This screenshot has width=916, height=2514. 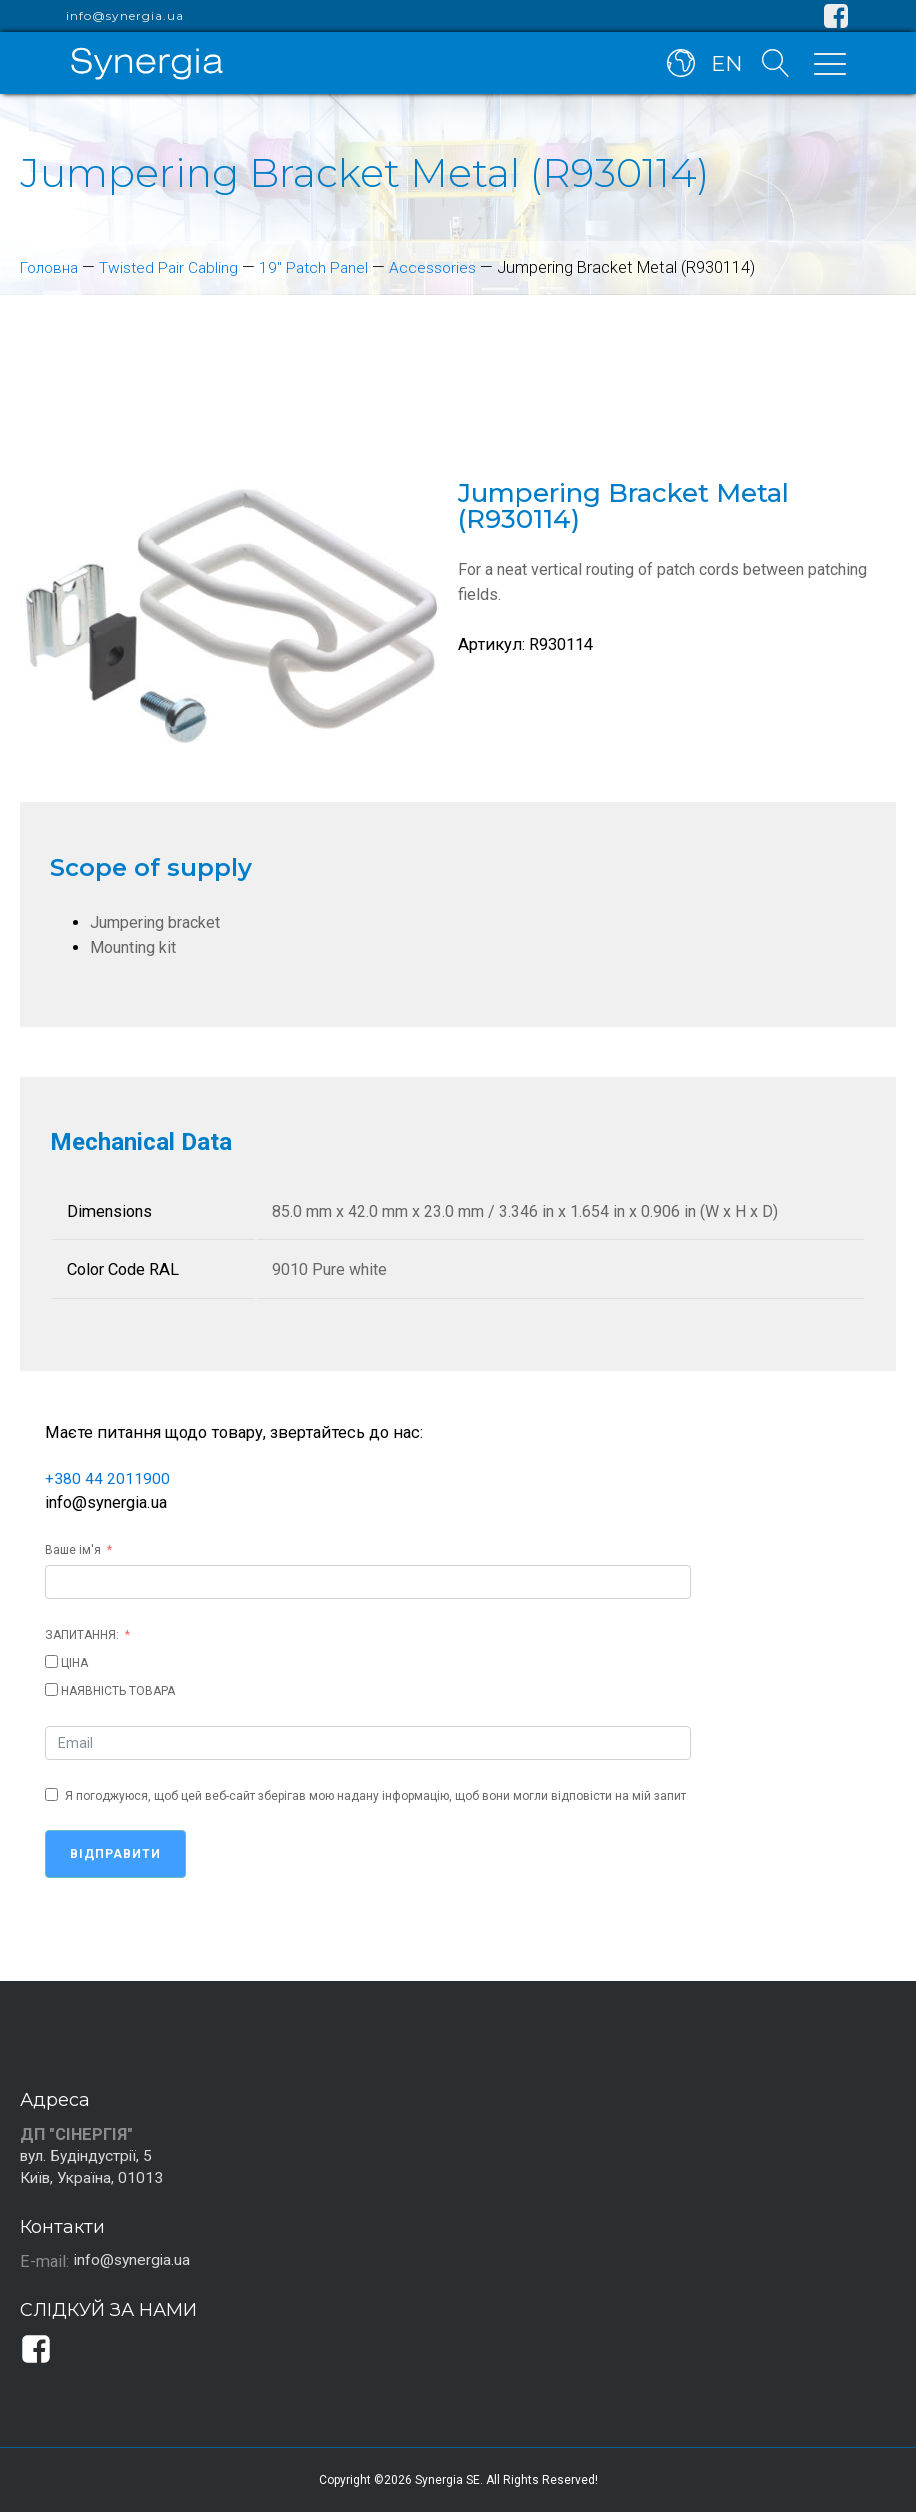 I want to click on Twisted Pair Cabling, so click(x=176, y=267).